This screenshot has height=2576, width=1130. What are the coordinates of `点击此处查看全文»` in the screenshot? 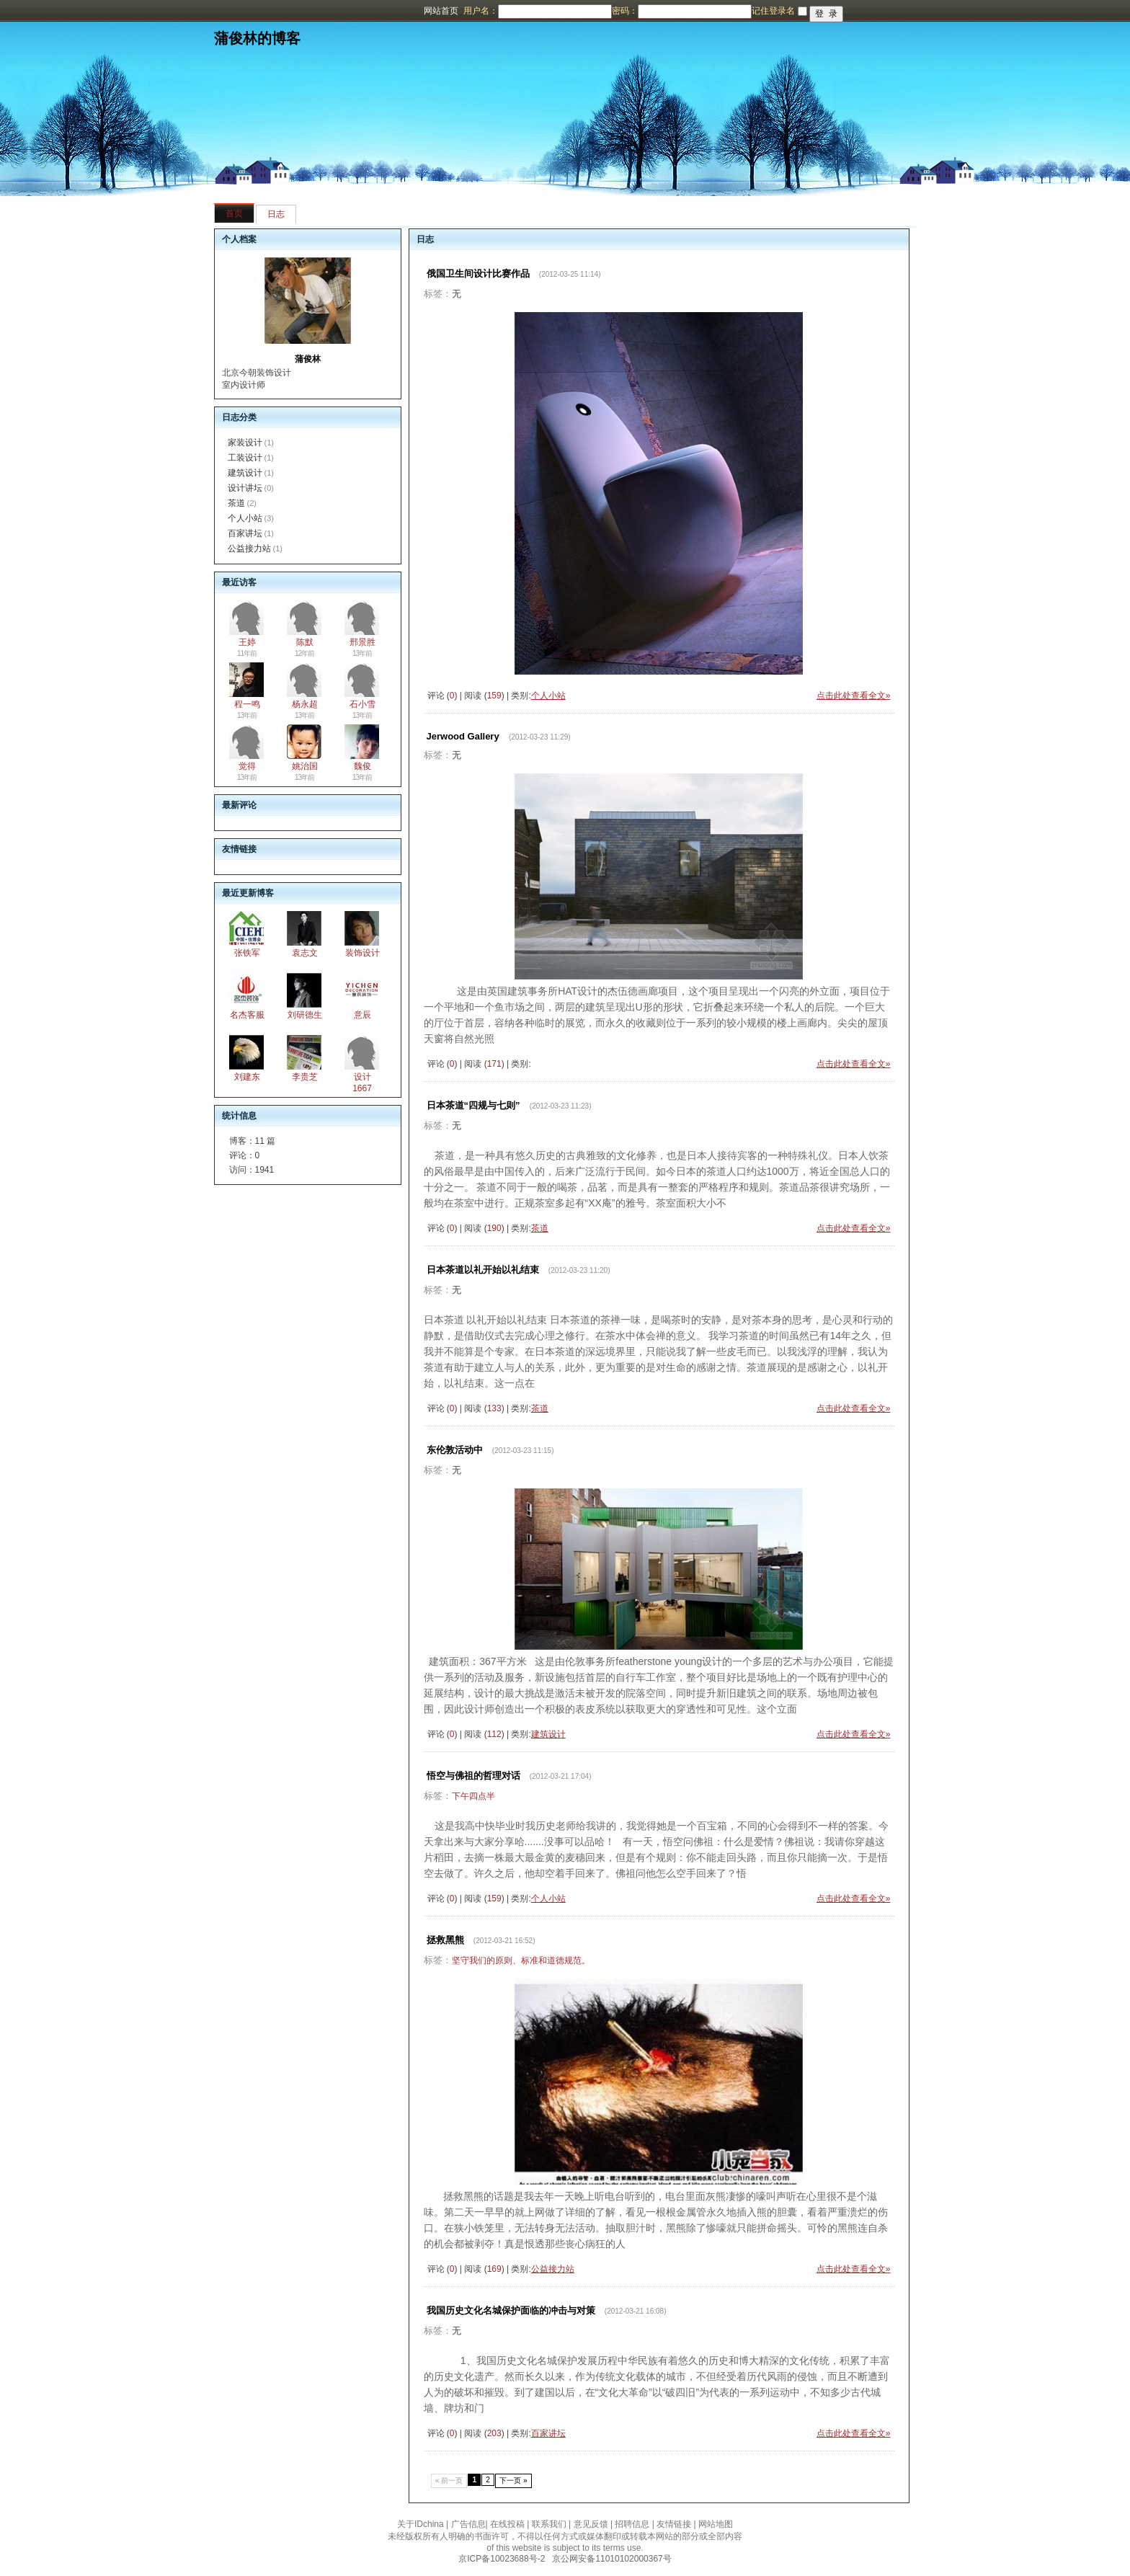 It's located at (854, 695).